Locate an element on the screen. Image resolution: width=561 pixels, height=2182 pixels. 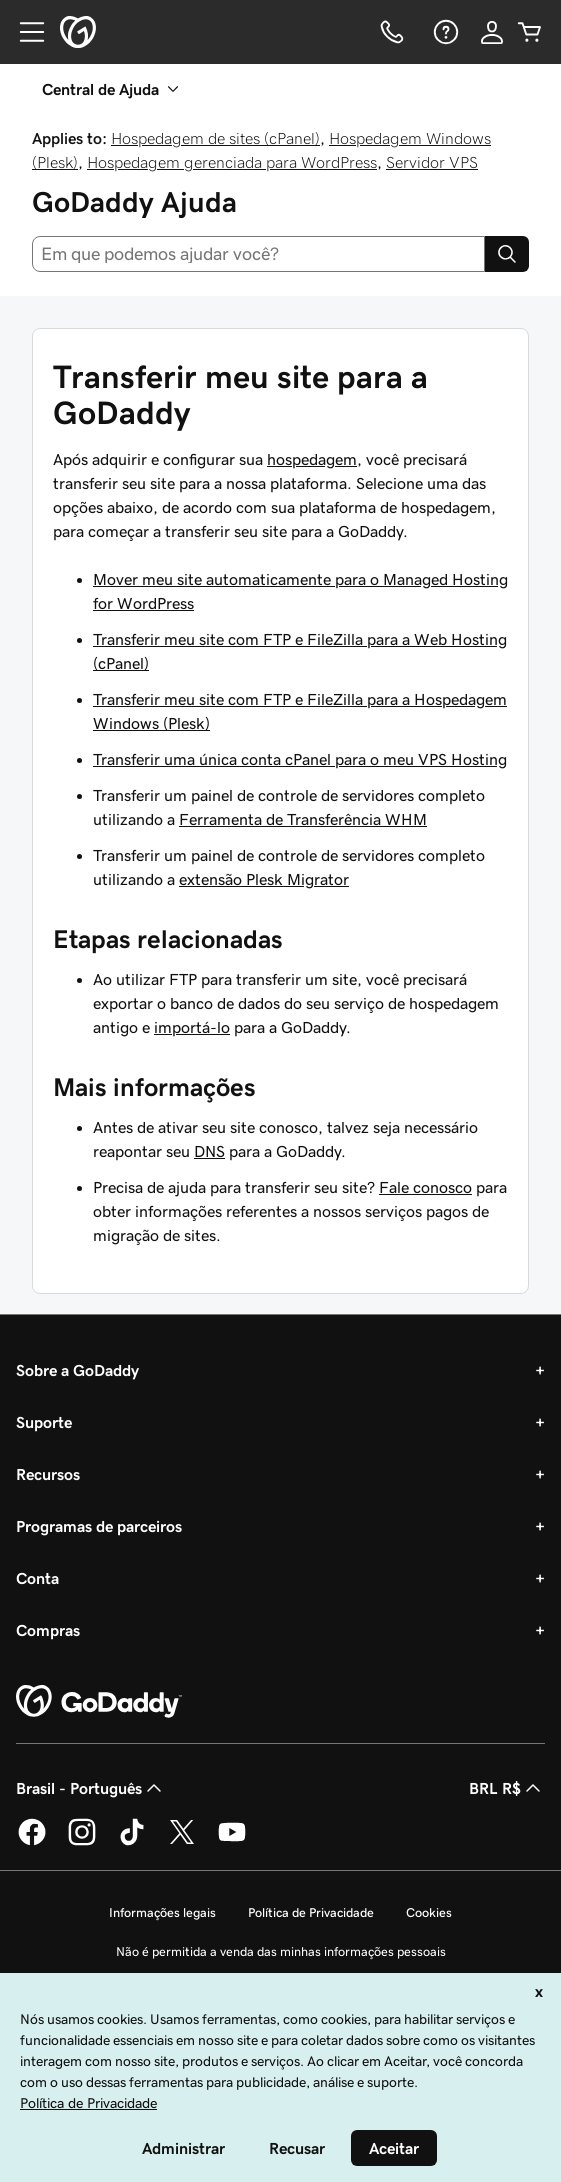
Hospedagem de sites (cPanel) is located at coordinates (215, 138).